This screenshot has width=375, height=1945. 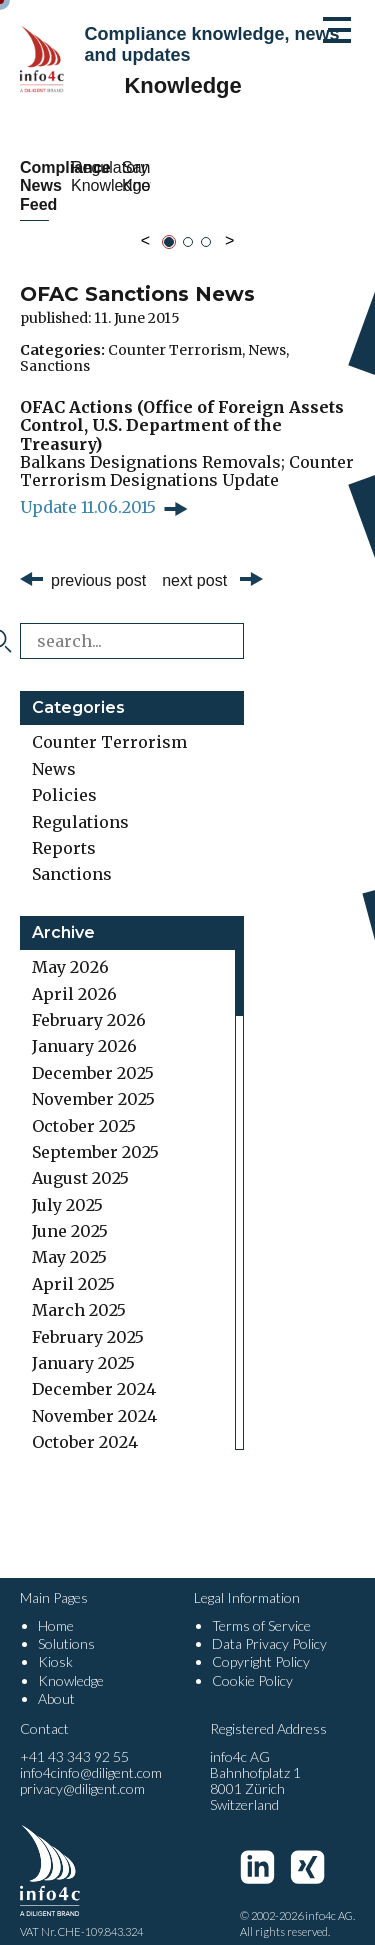 What do you see at coordinates (71, 1661) in the screenshot?
I see `Knowledge` at bounding box center [71, 1661].